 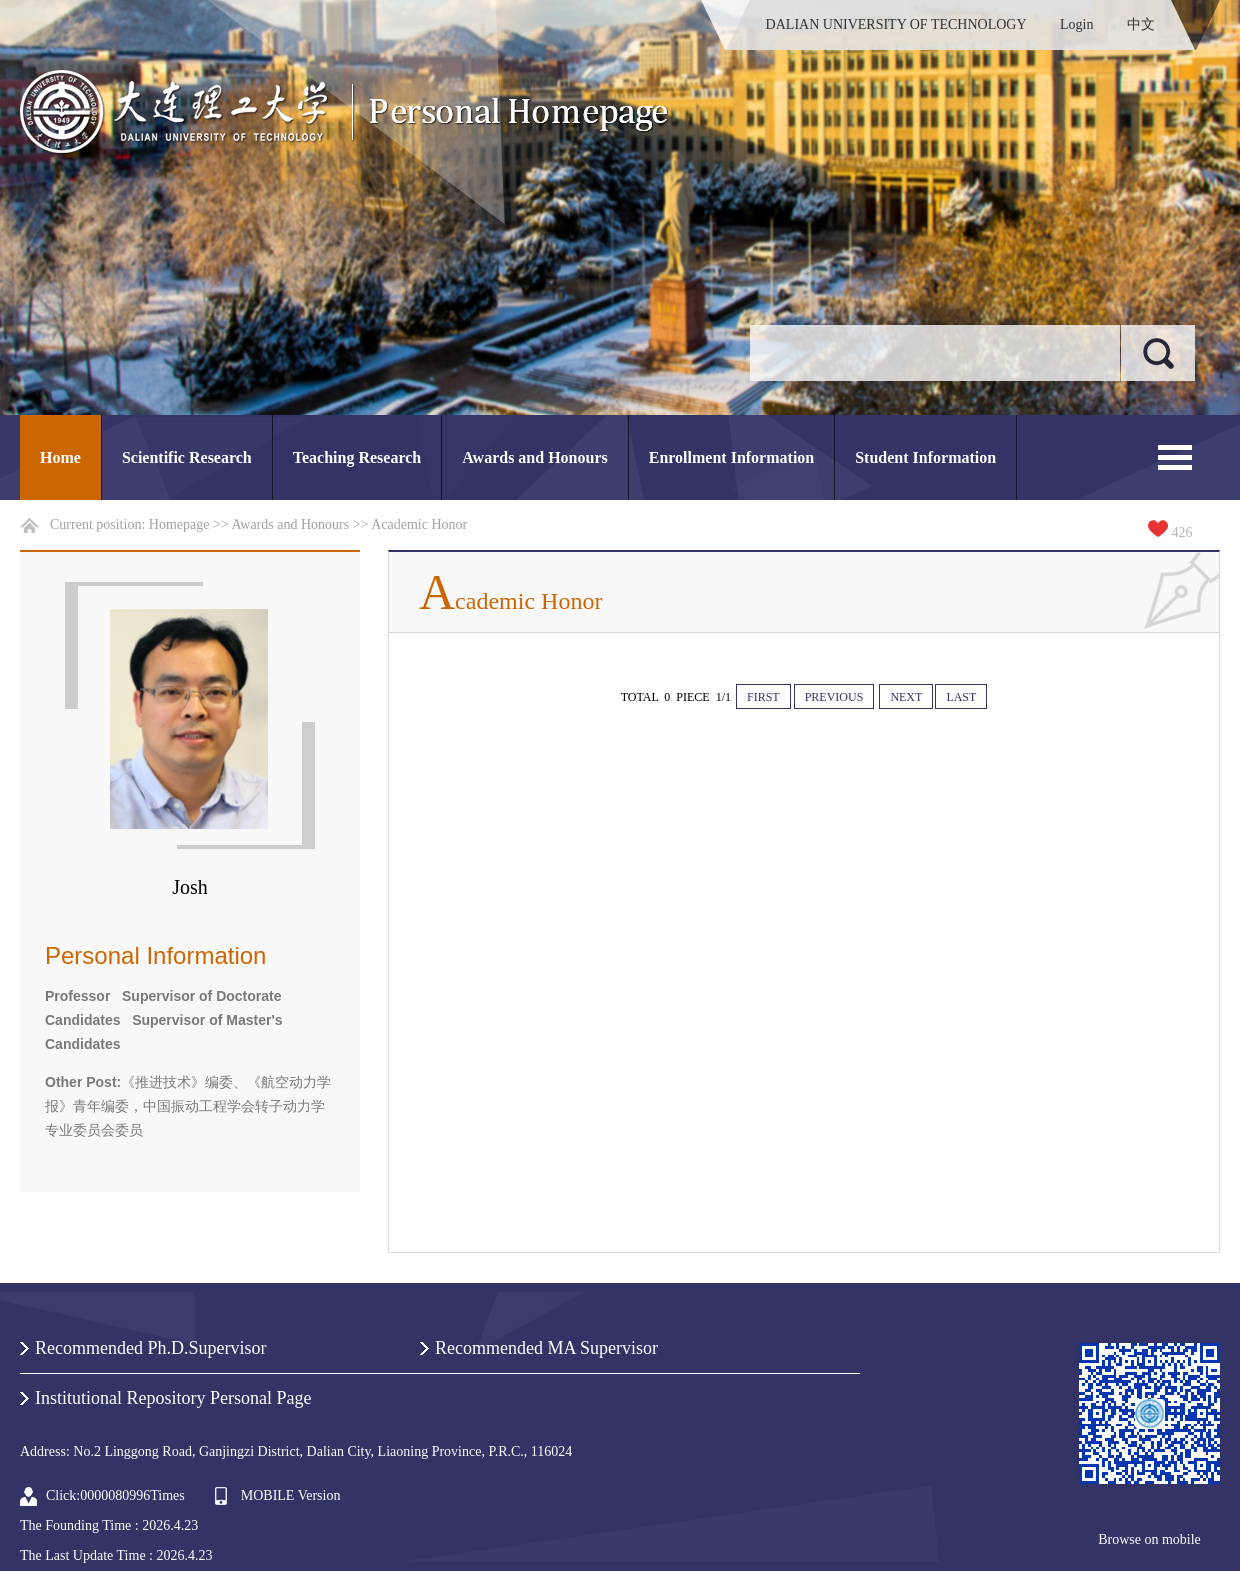 I want to click on Homepage, so click(x=179, y=524).